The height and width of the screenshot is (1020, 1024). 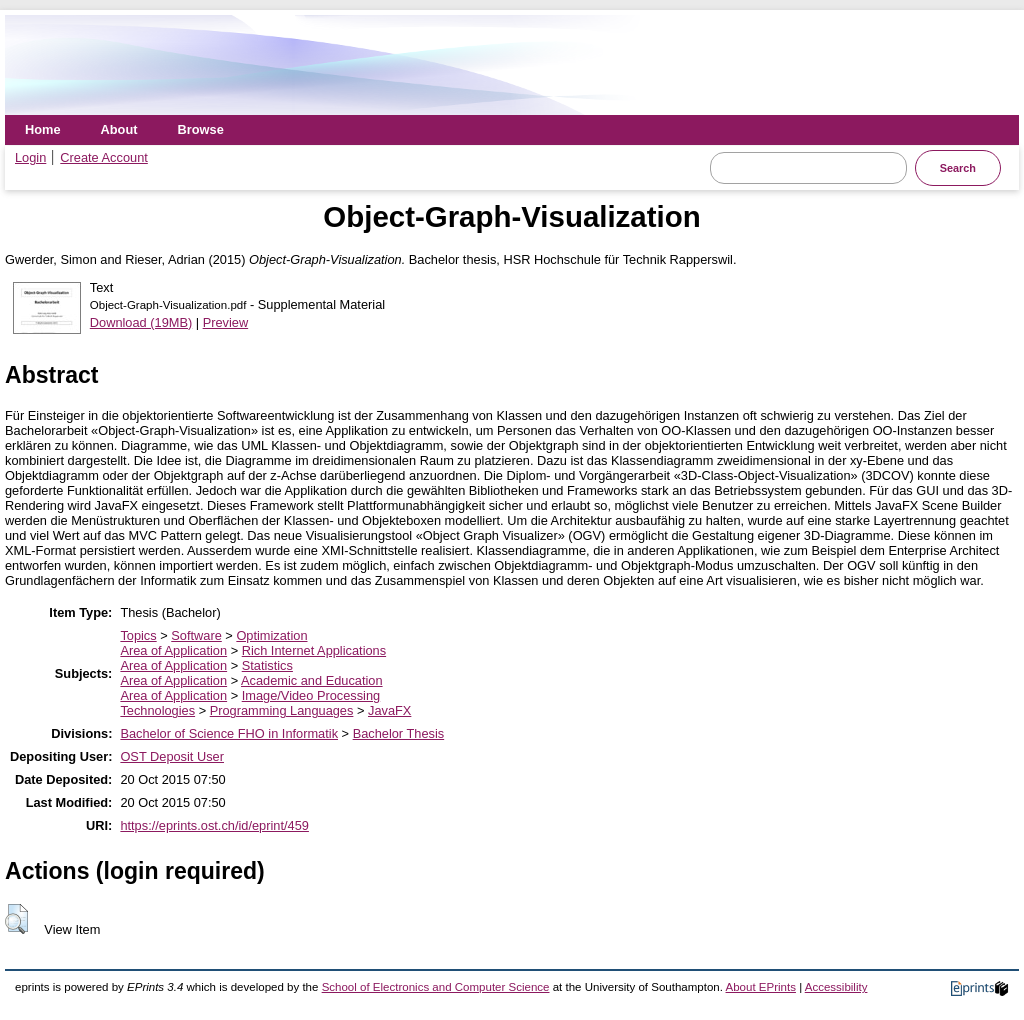 I want to click on JavaFX, so click(x=389, y=710).